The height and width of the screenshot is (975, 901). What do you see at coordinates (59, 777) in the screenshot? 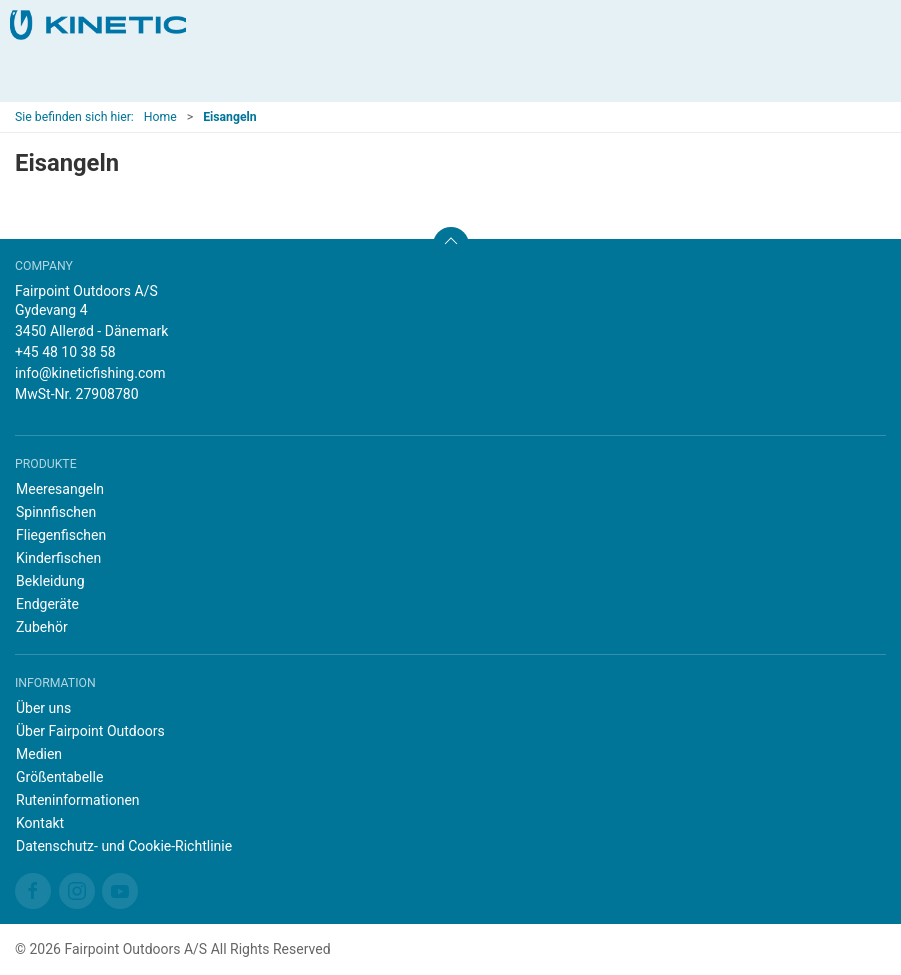
I see `Größentabelle` at bounding box center [59, 777].